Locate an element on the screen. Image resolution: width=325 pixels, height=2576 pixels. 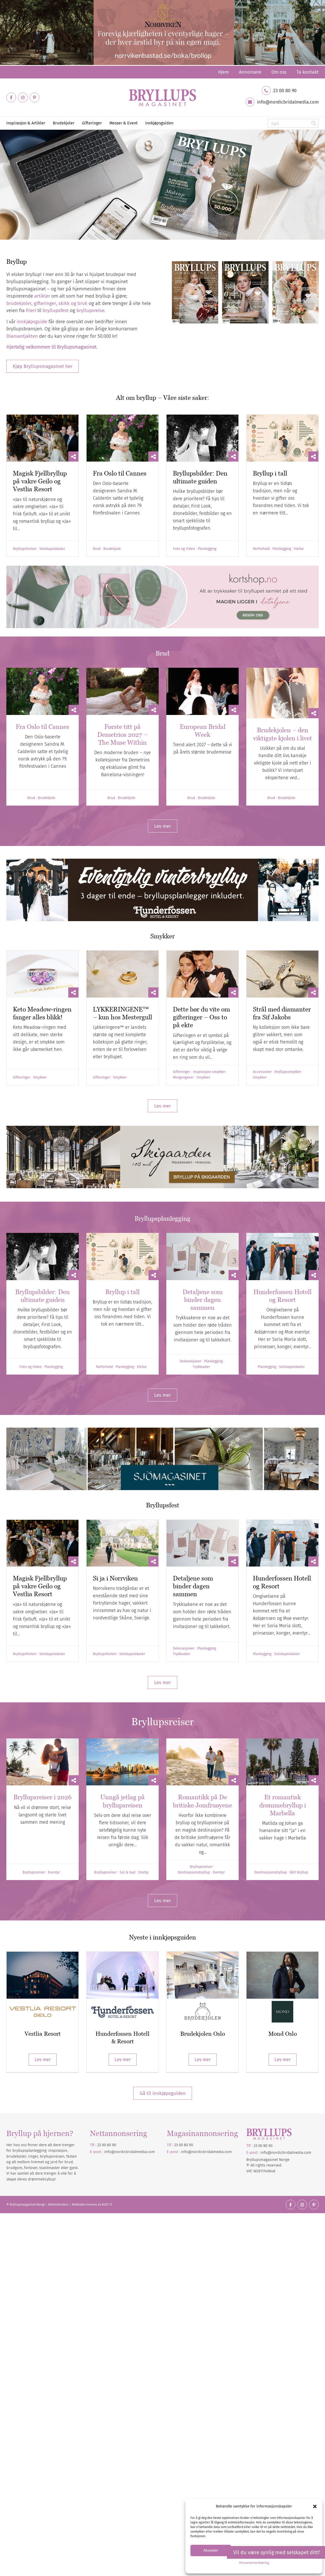
[Les mer] is located at coordinates (162, 1041).